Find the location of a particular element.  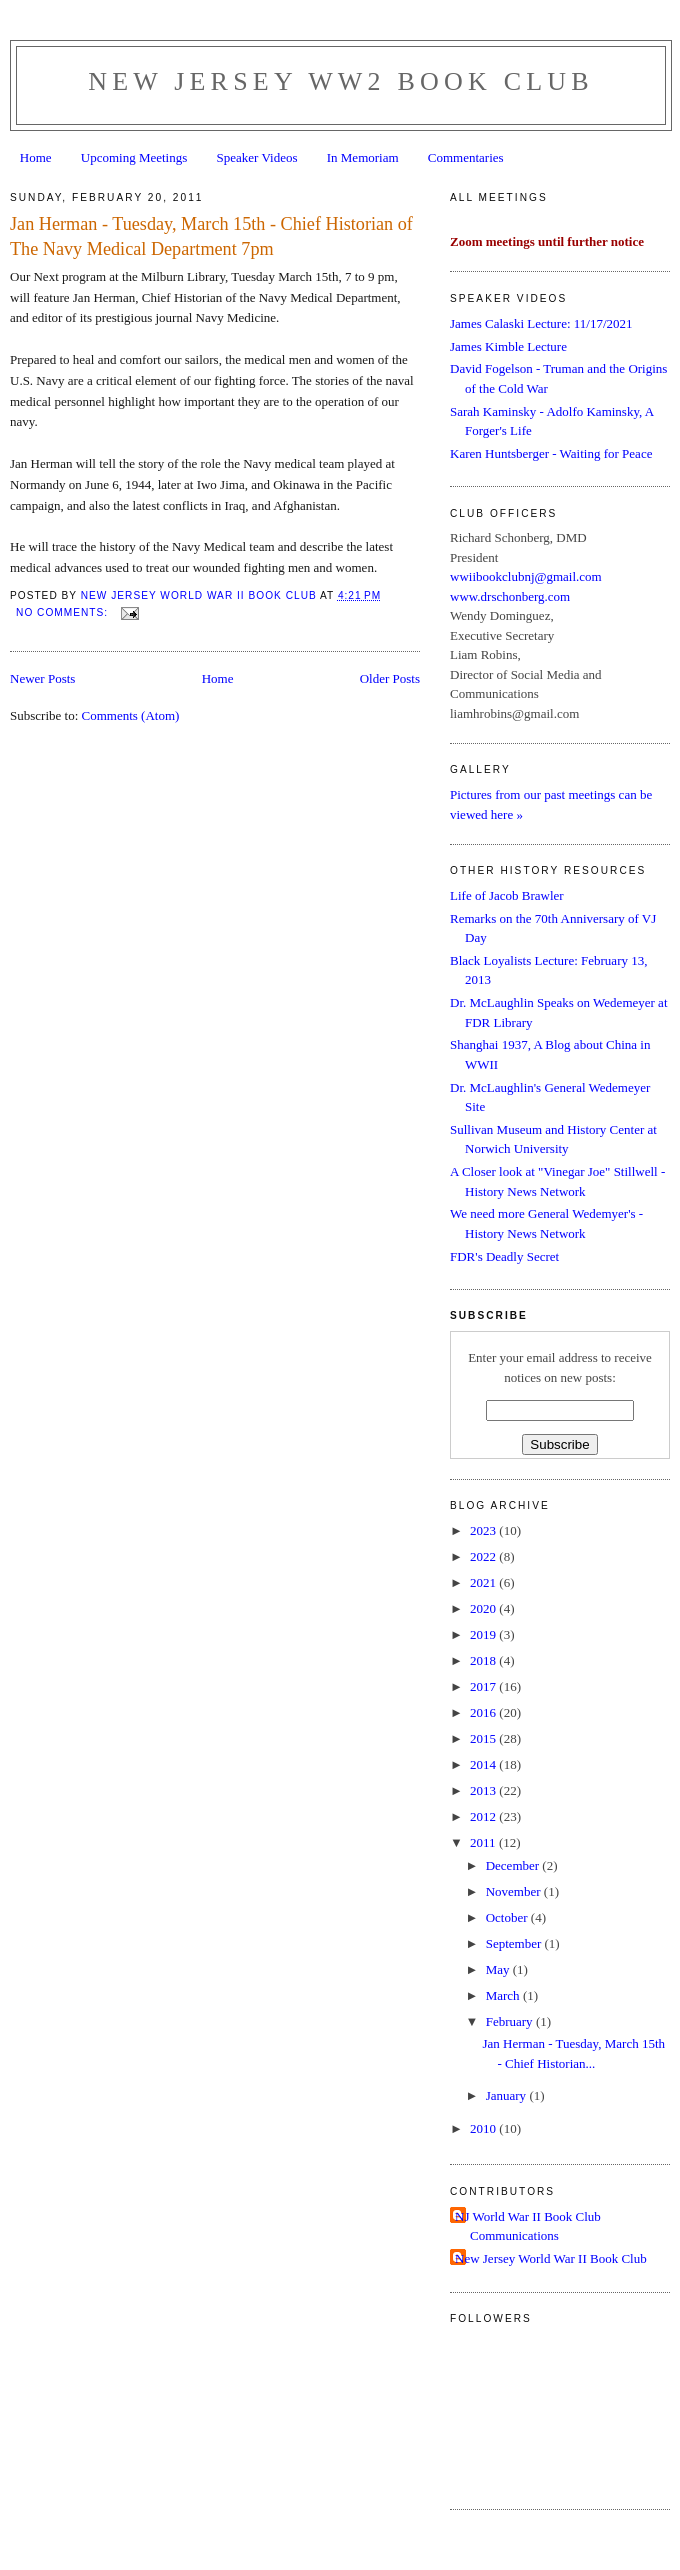

January is located at coordinates (508, 2095).